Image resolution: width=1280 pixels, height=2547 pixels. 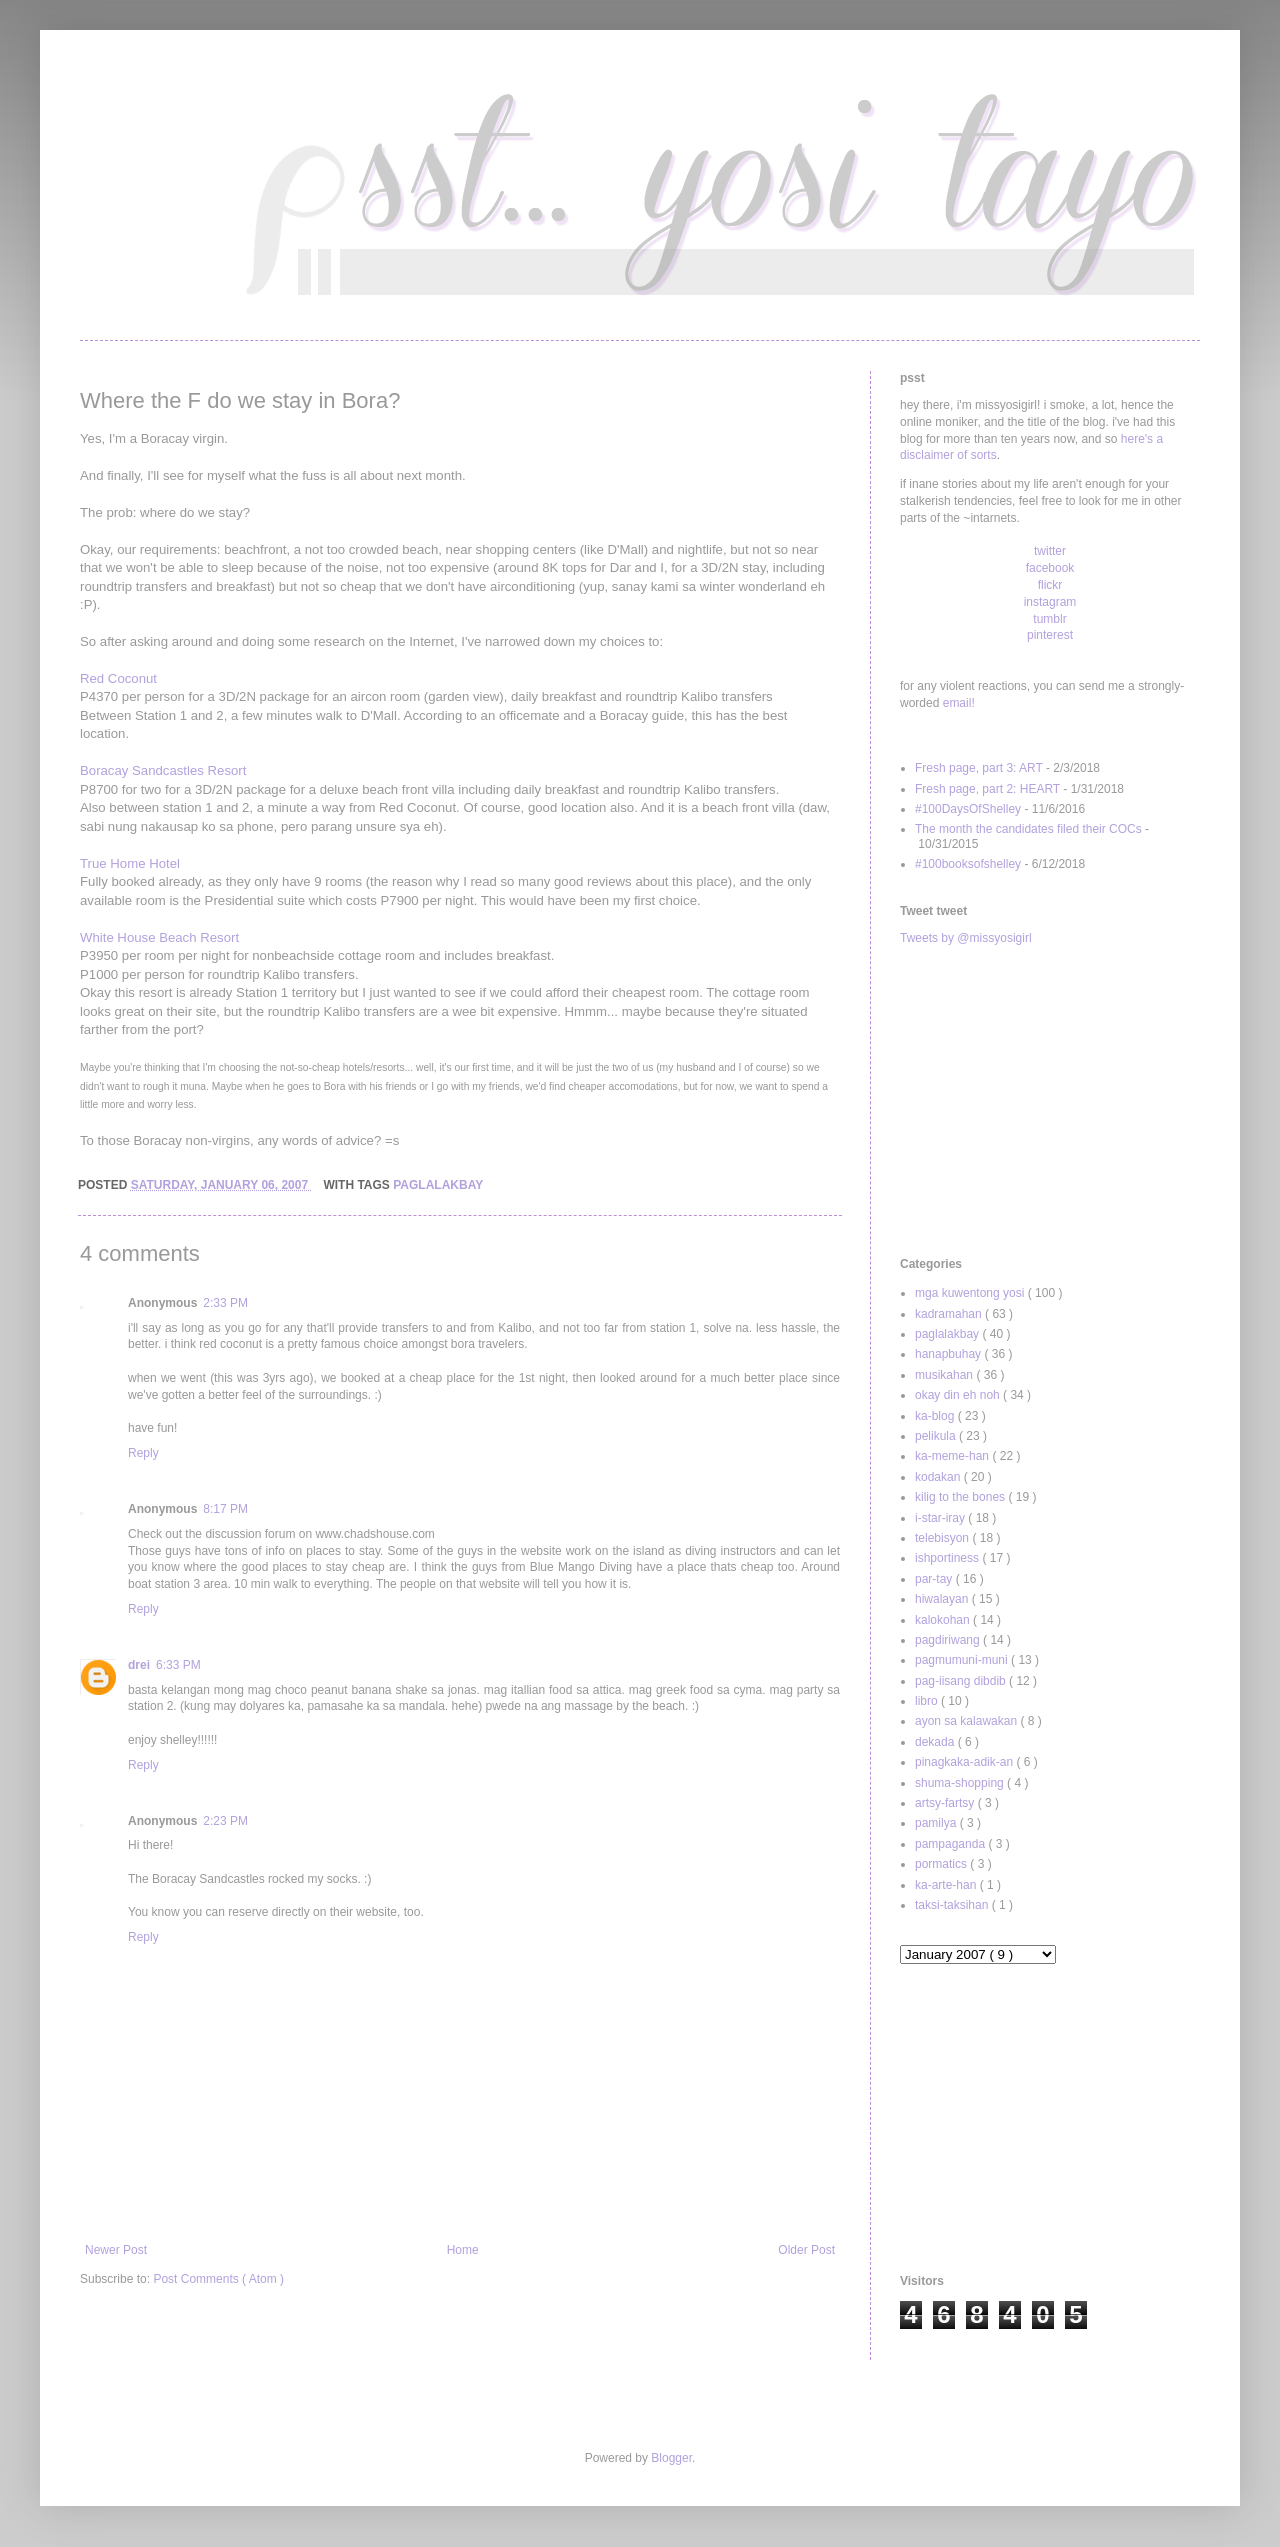 I want to click on mga kuwentong yosi, so click(x=971, y=1293).